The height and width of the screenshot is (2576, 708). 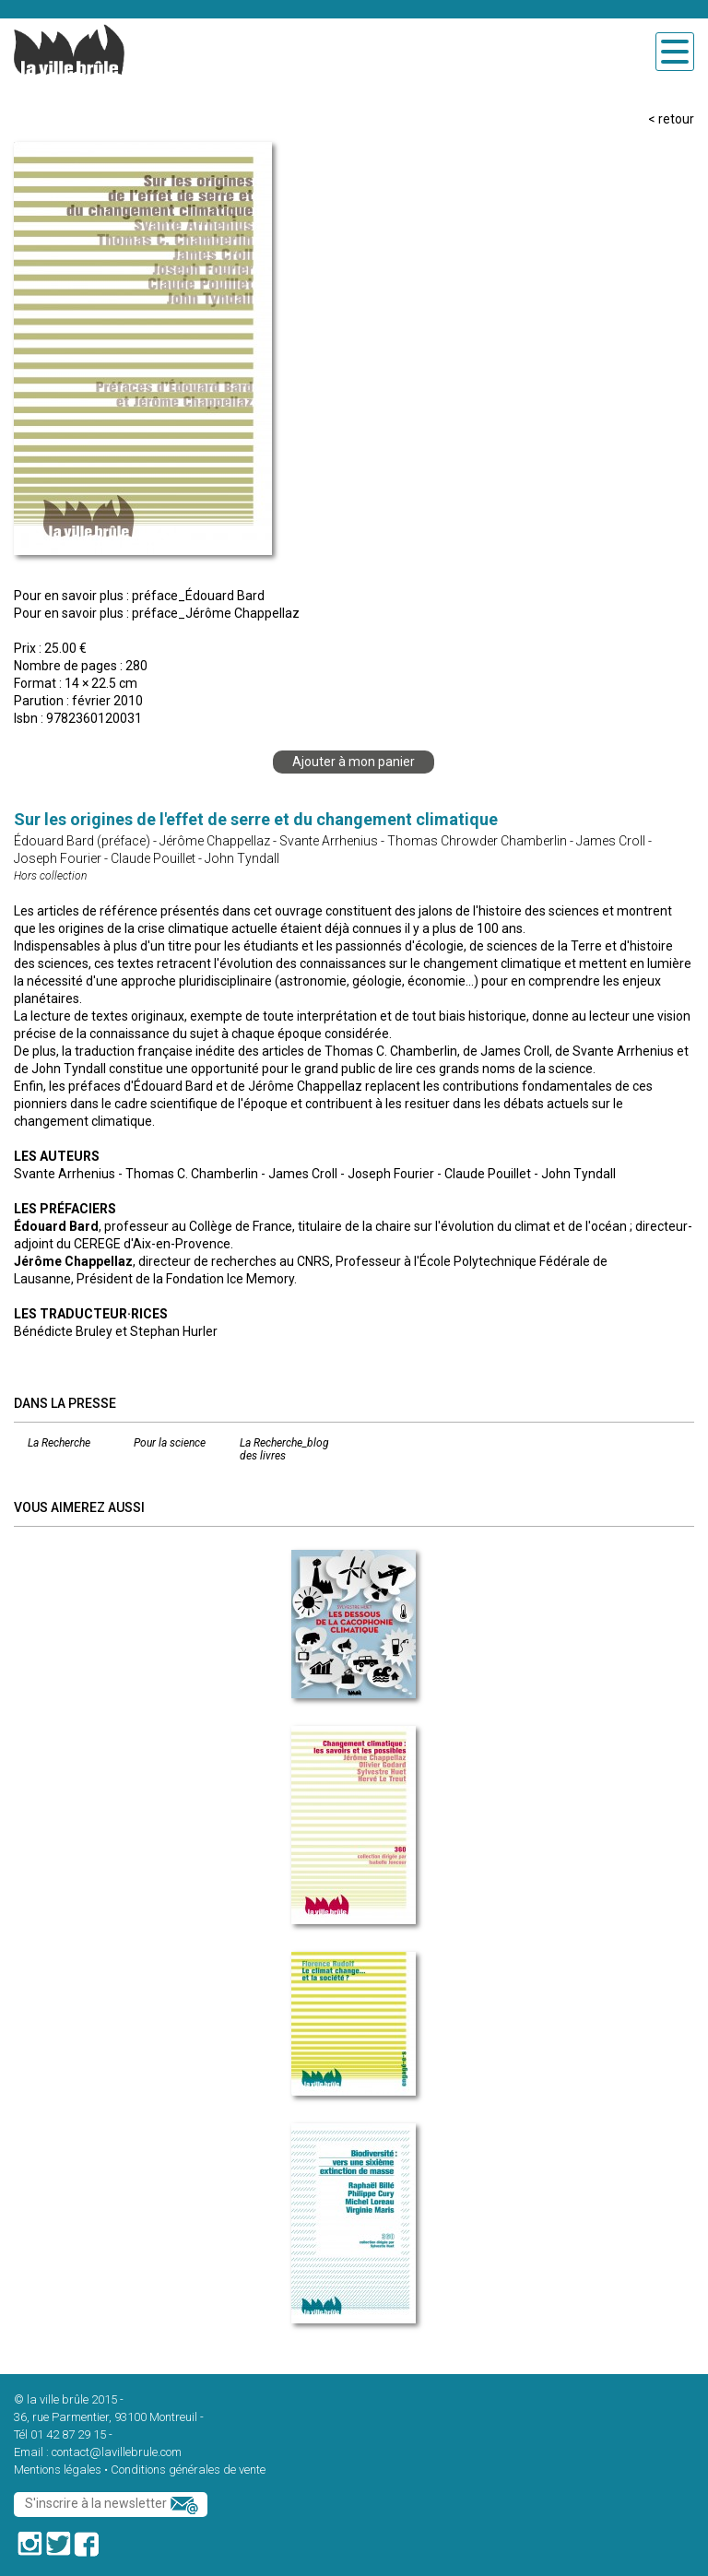 I want to click on Ajouter à mon panier, so click(x=353, y=761).